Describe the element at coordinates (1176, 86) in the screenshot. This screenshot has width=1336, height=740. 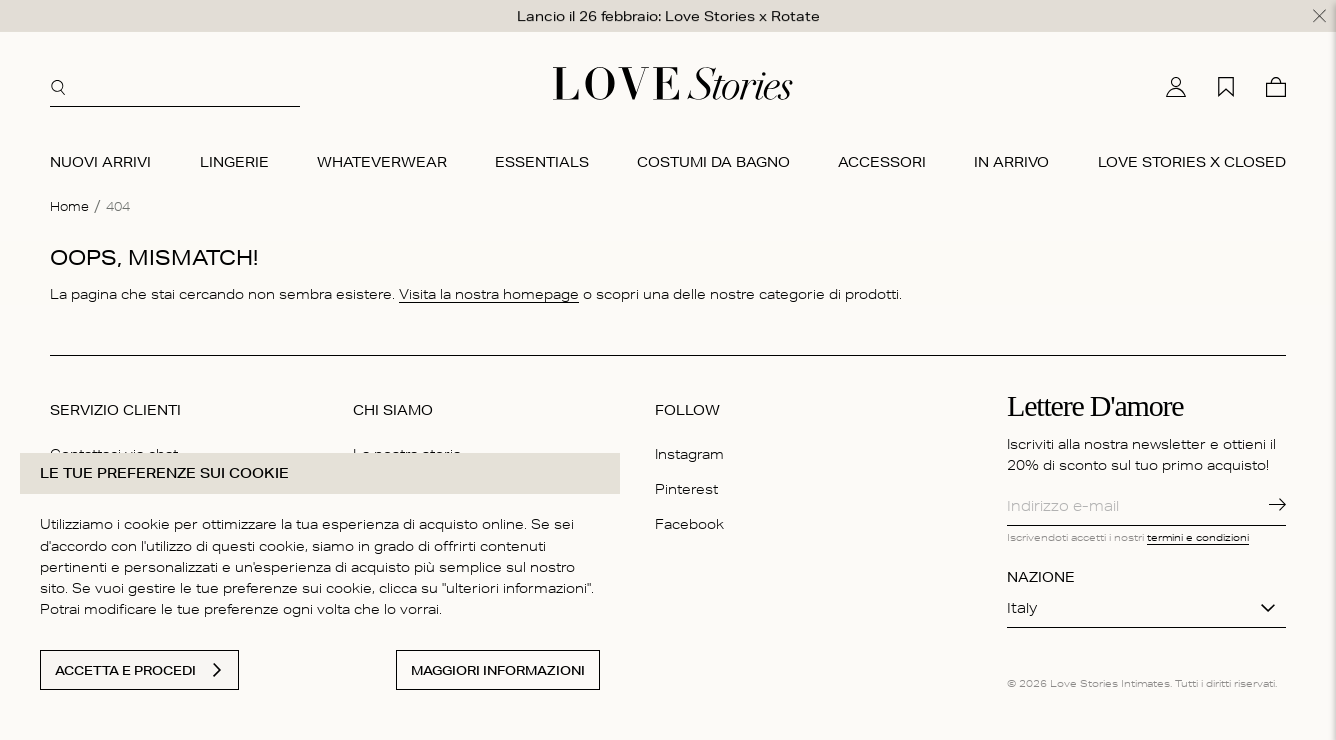
I see `[Il mio conto]` at that location.